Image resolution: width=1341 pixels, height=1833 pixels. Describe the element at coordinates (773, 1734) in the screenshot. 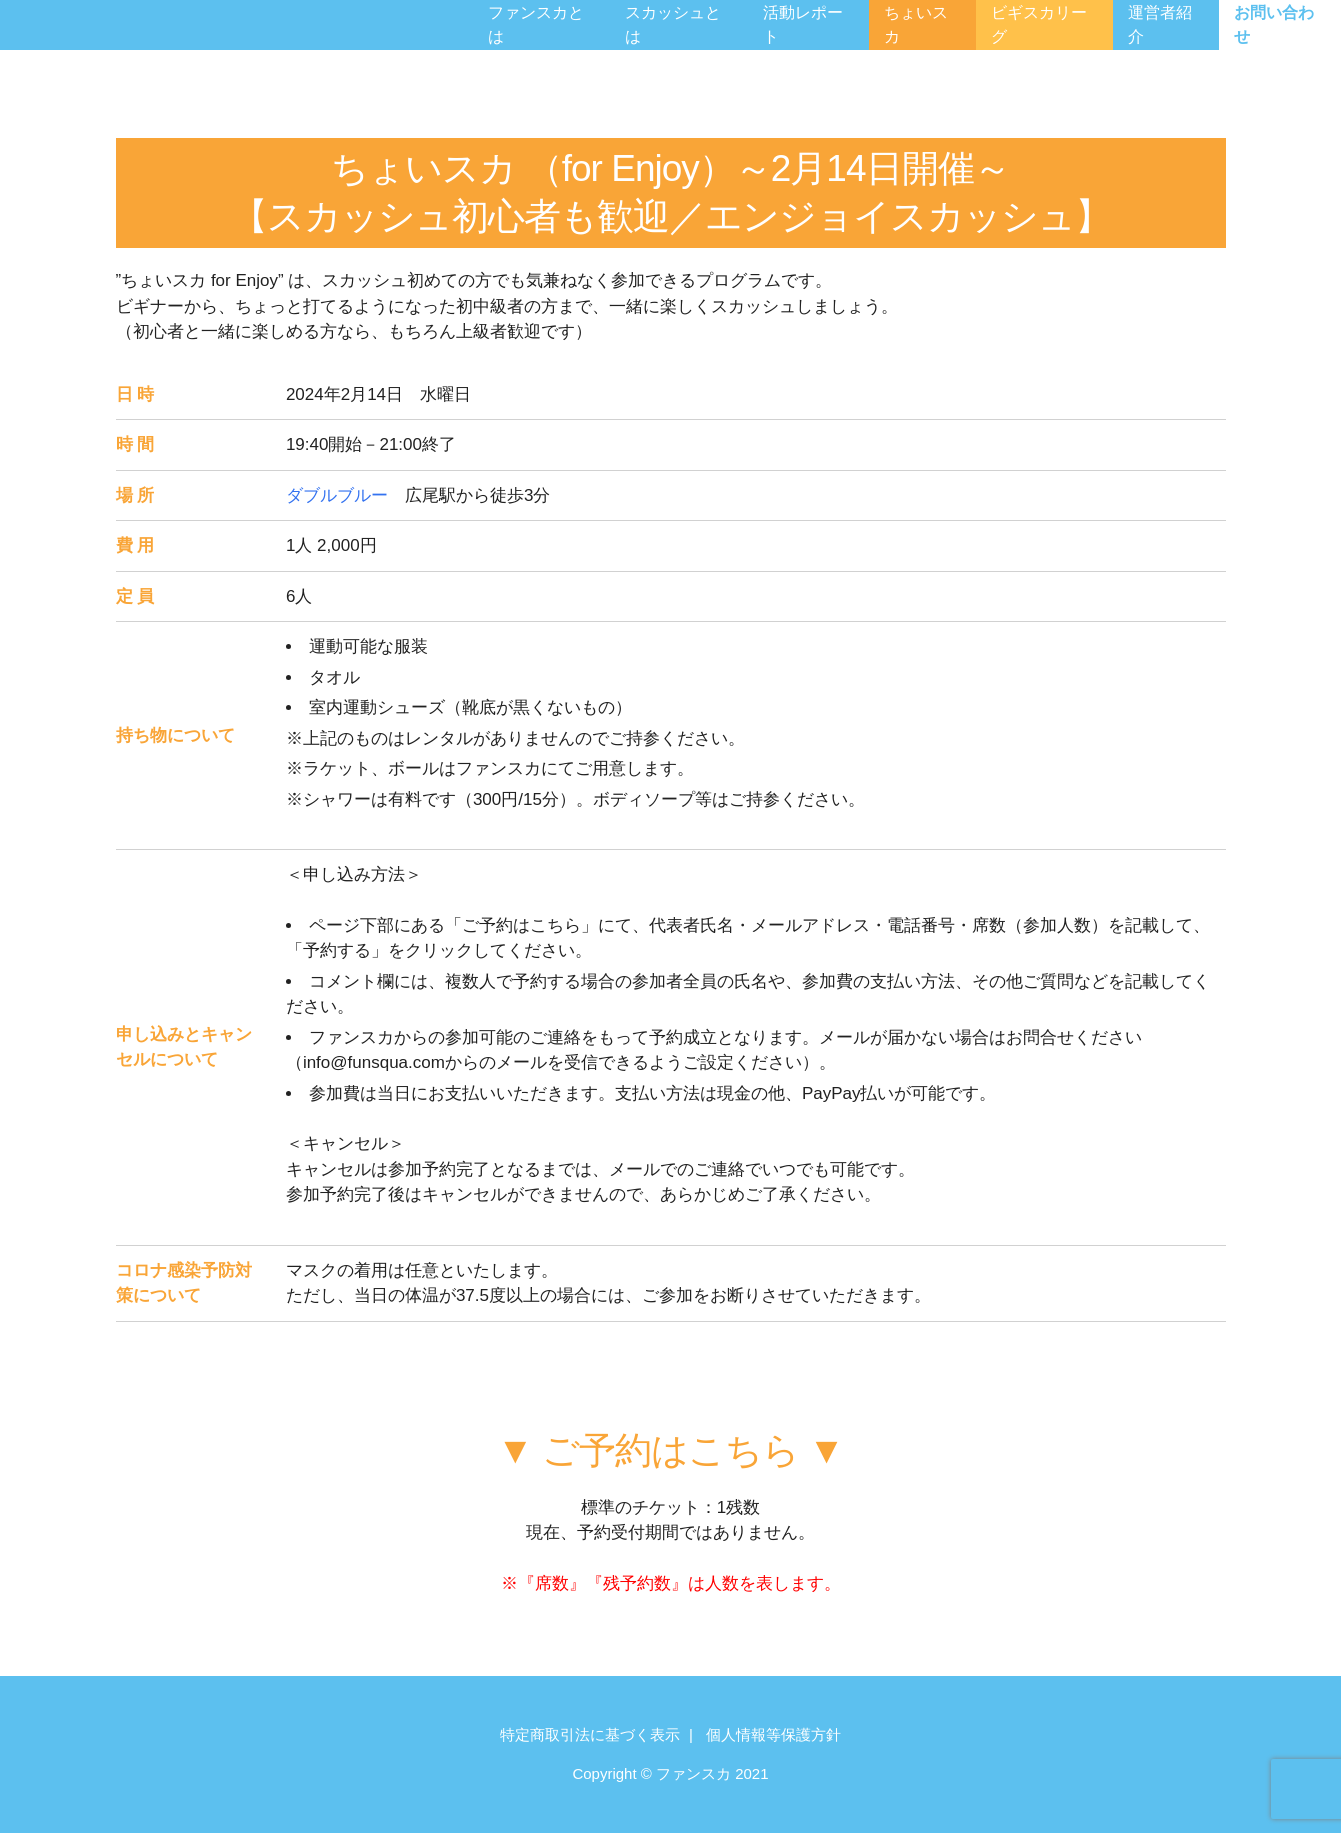

I see `個人情報等保護方針` at that location.